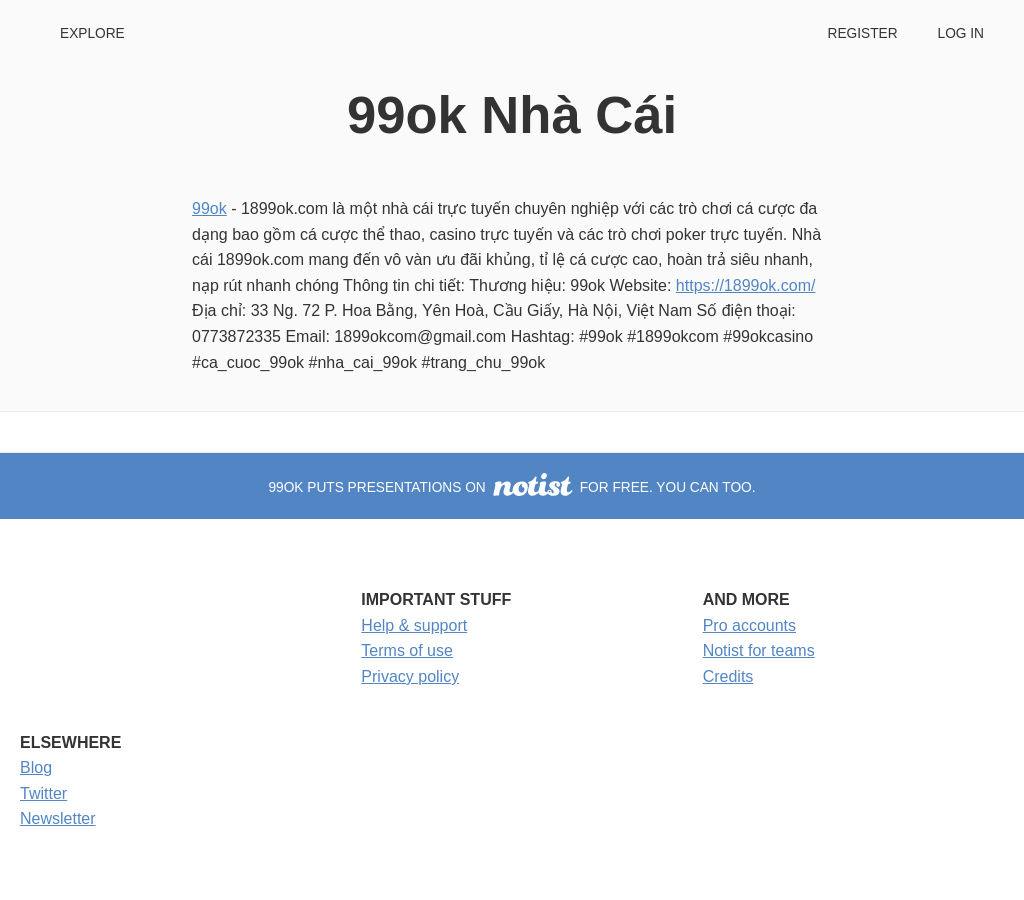 The image size is (1024, 900). Describe the element at coordinates (749, 625) in the screenshot. I see `Pro accounts` at that location.